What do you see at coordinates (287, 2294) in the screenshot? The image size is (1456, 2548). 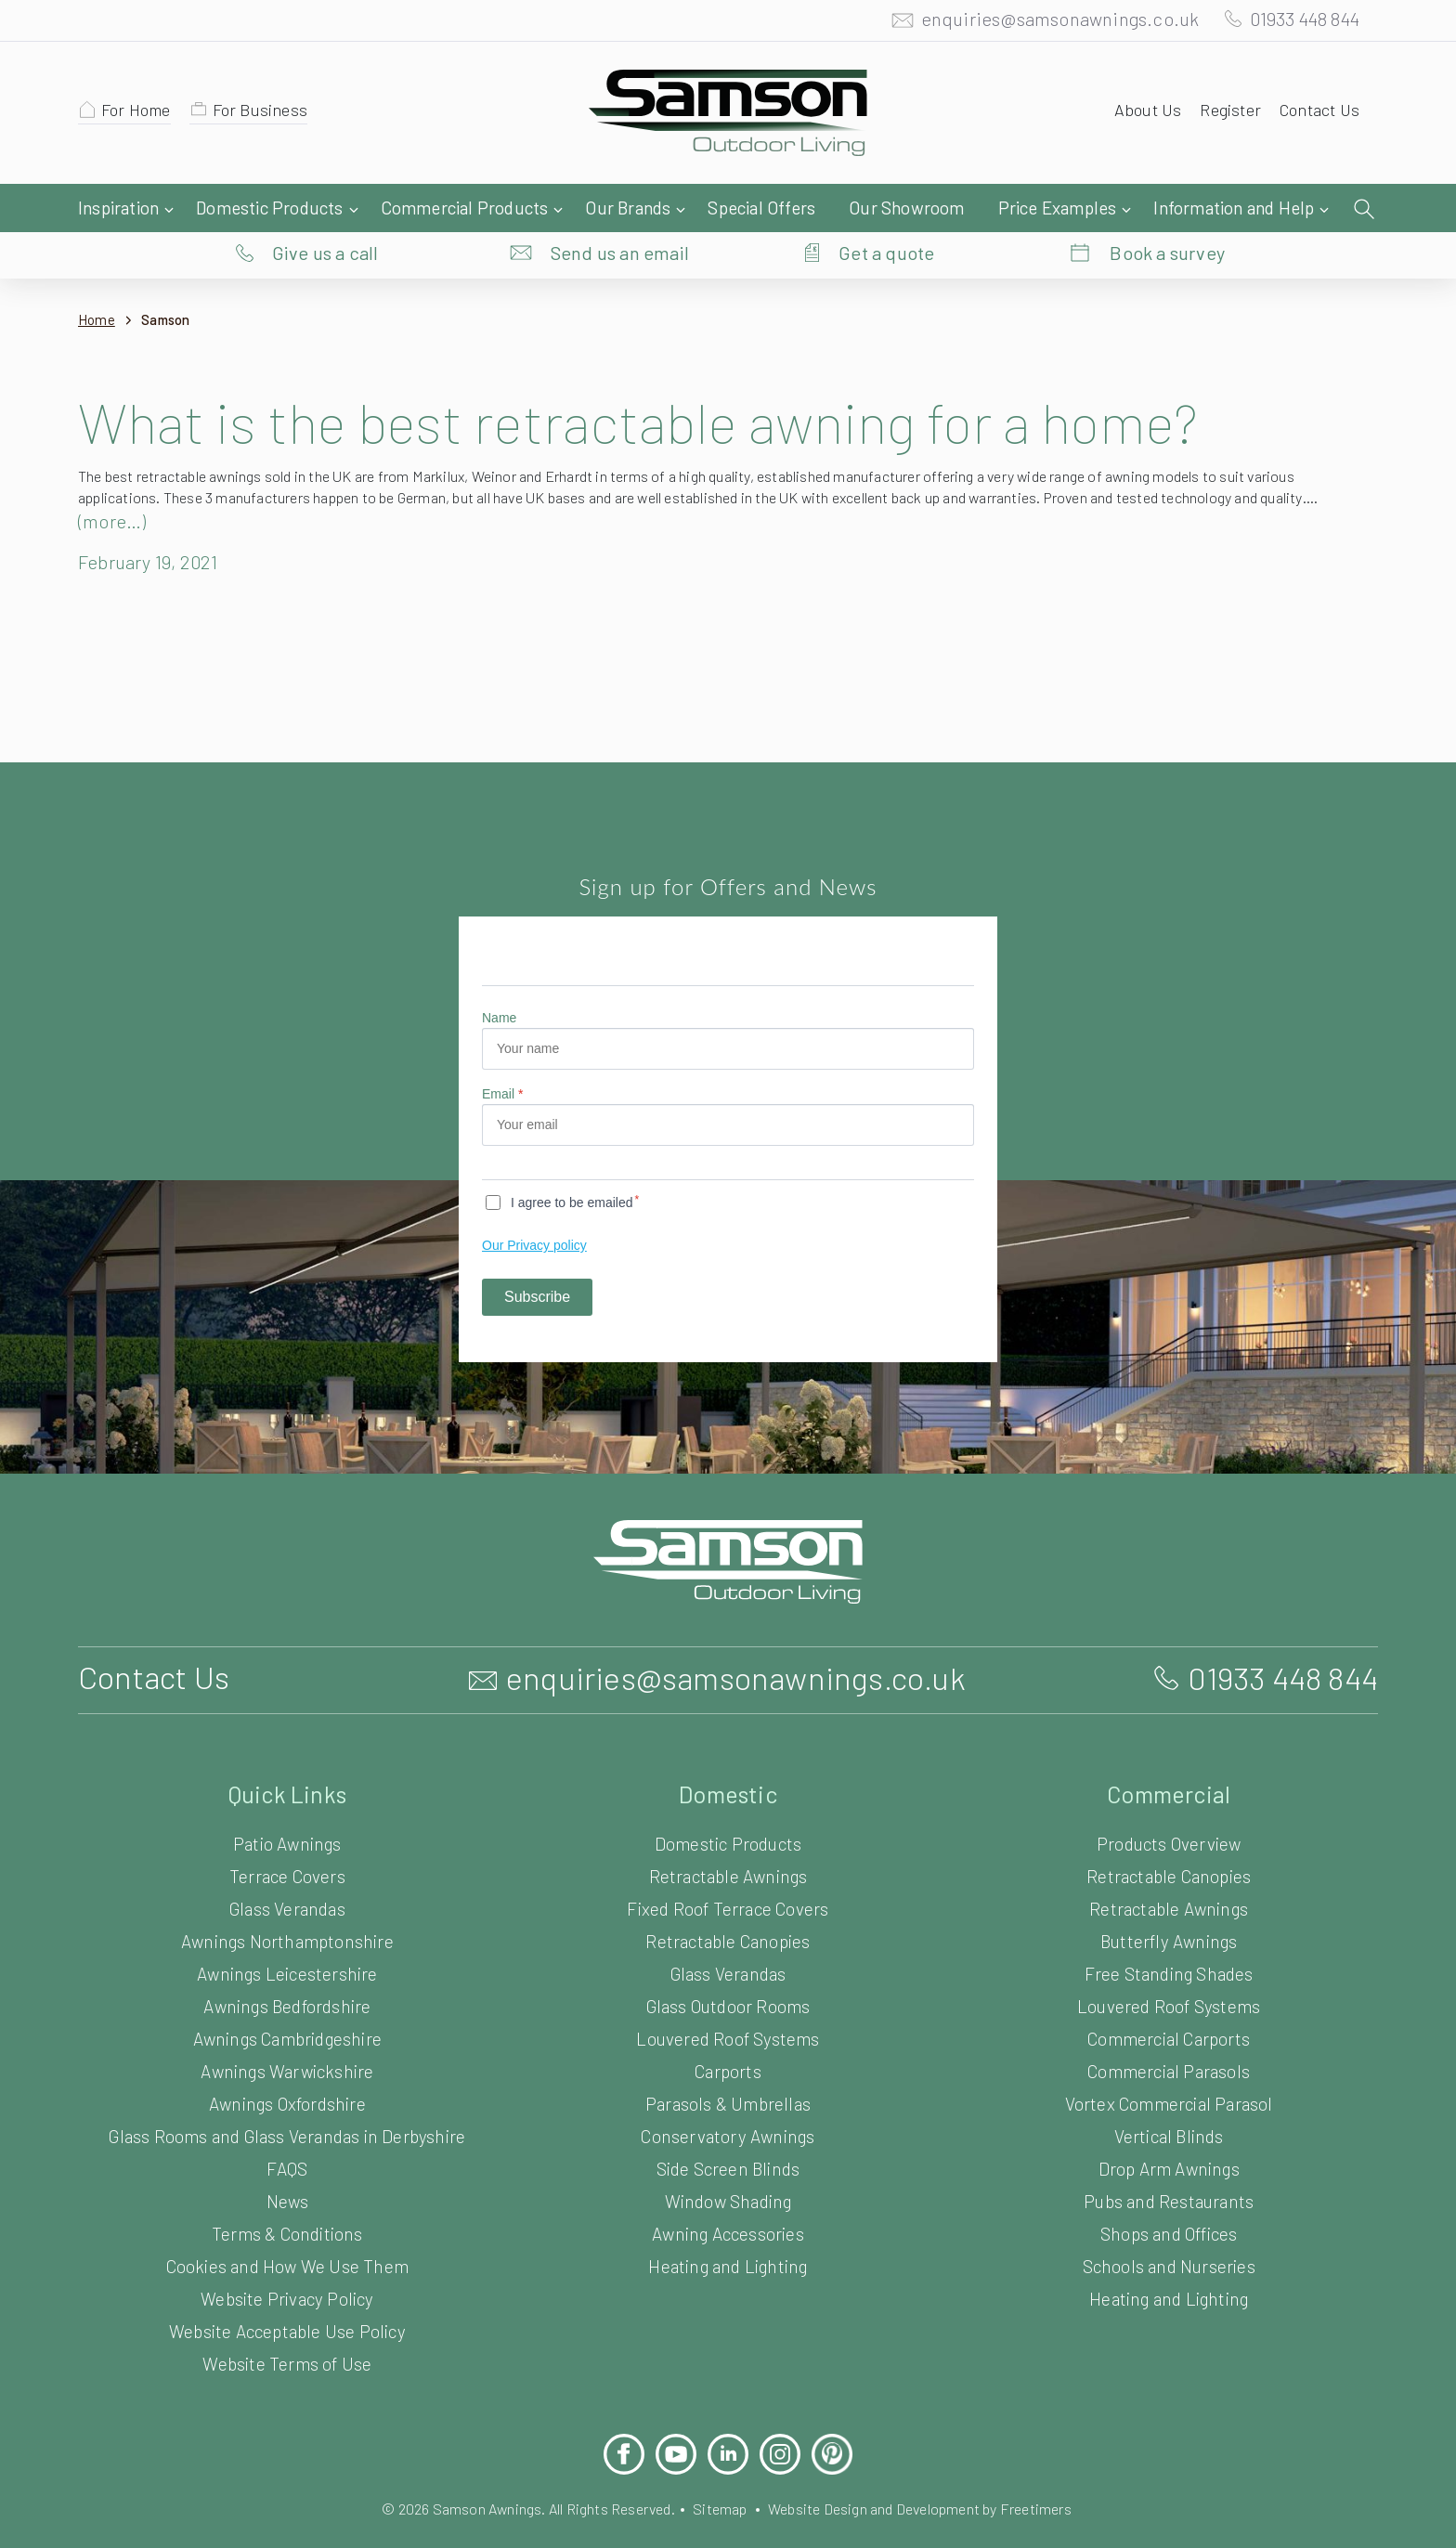 I see `Website Acceptable Use Policy` at bounding box center [287, 2294].